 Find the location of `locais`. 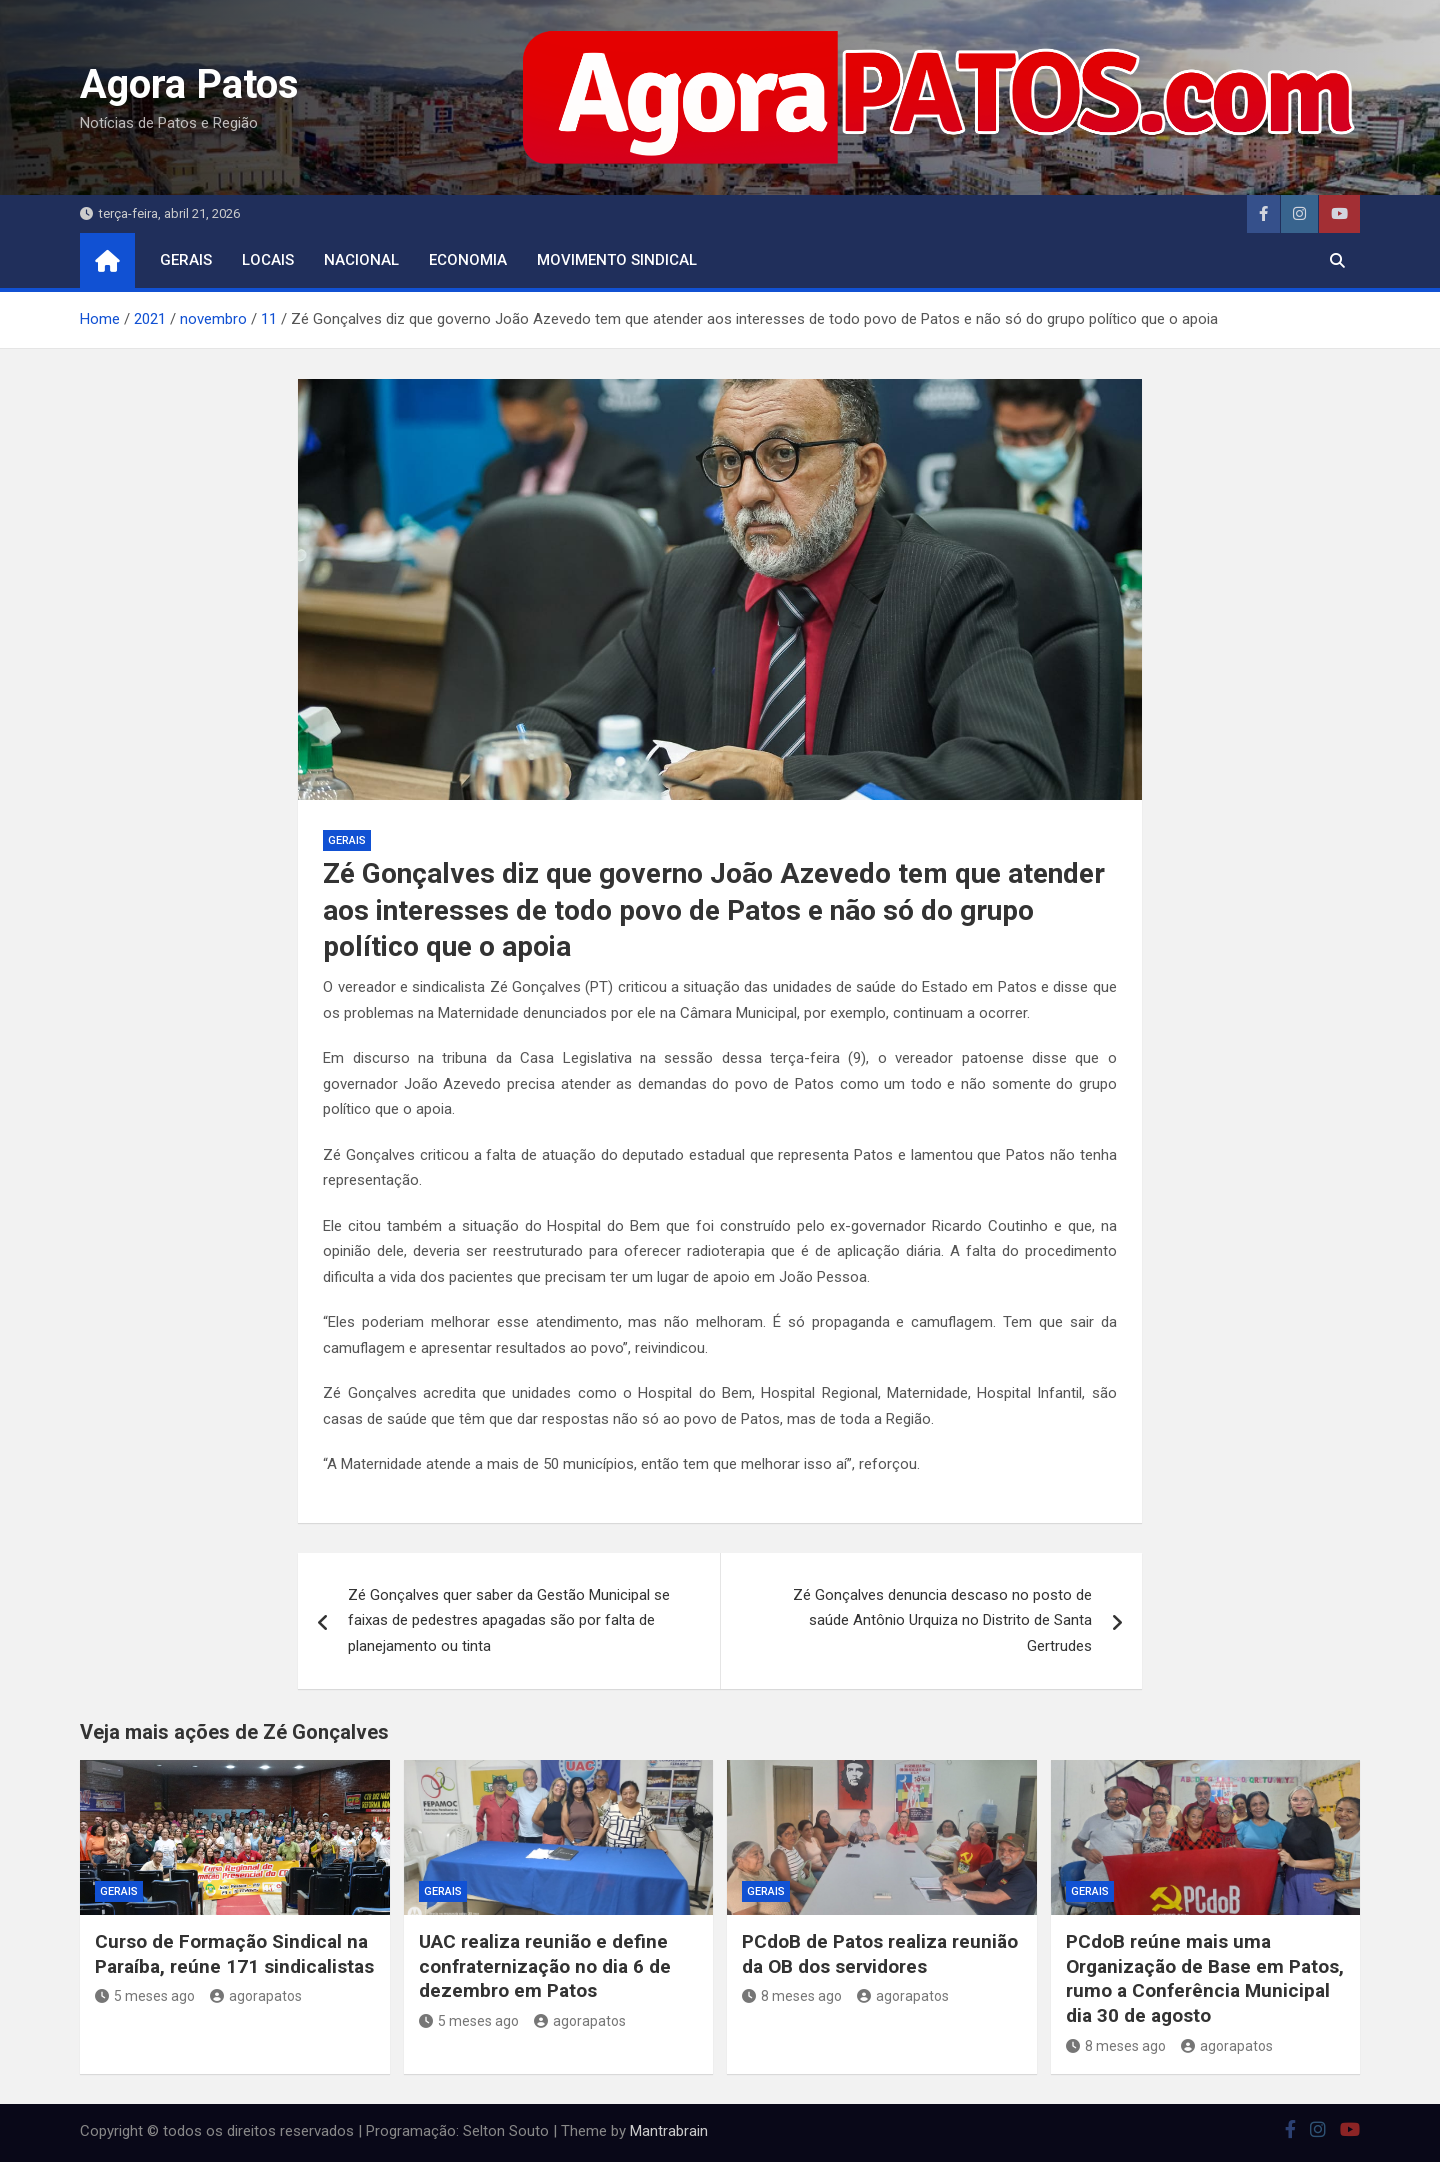

locais is located at coordinates (268, 260).